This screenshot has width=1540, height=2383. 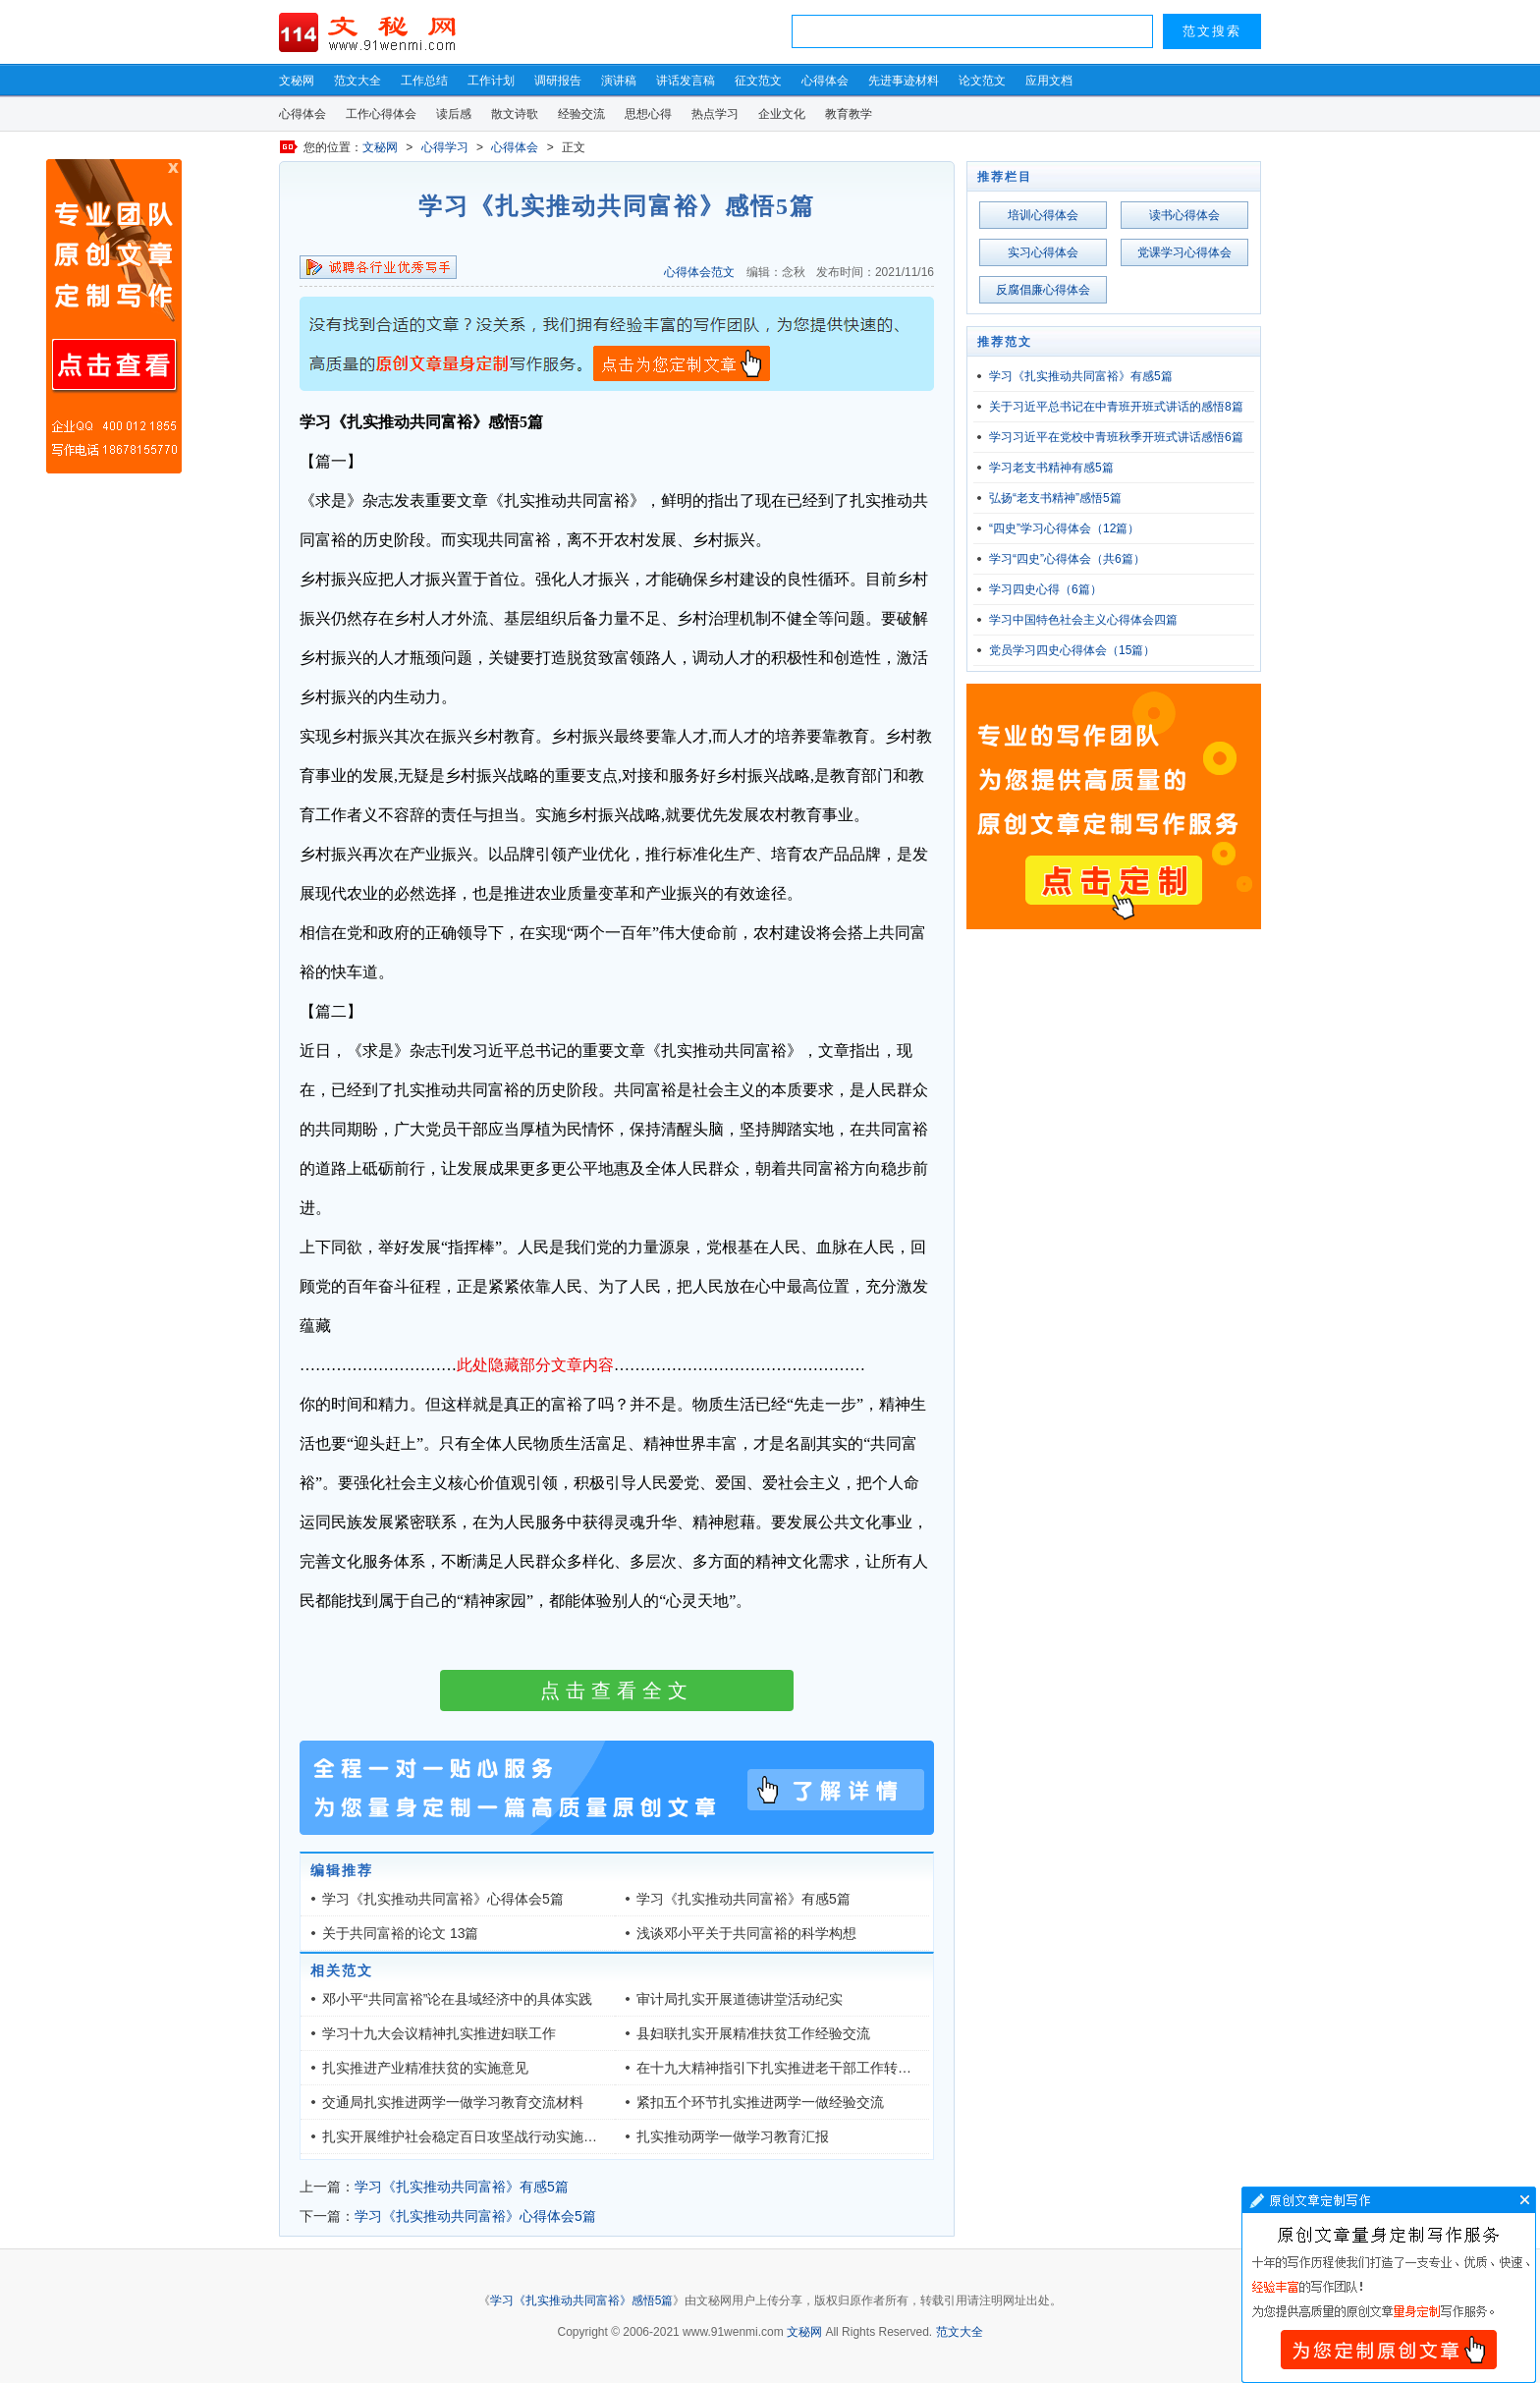 I want to click on 经验交流, so click(x=581, y=114).